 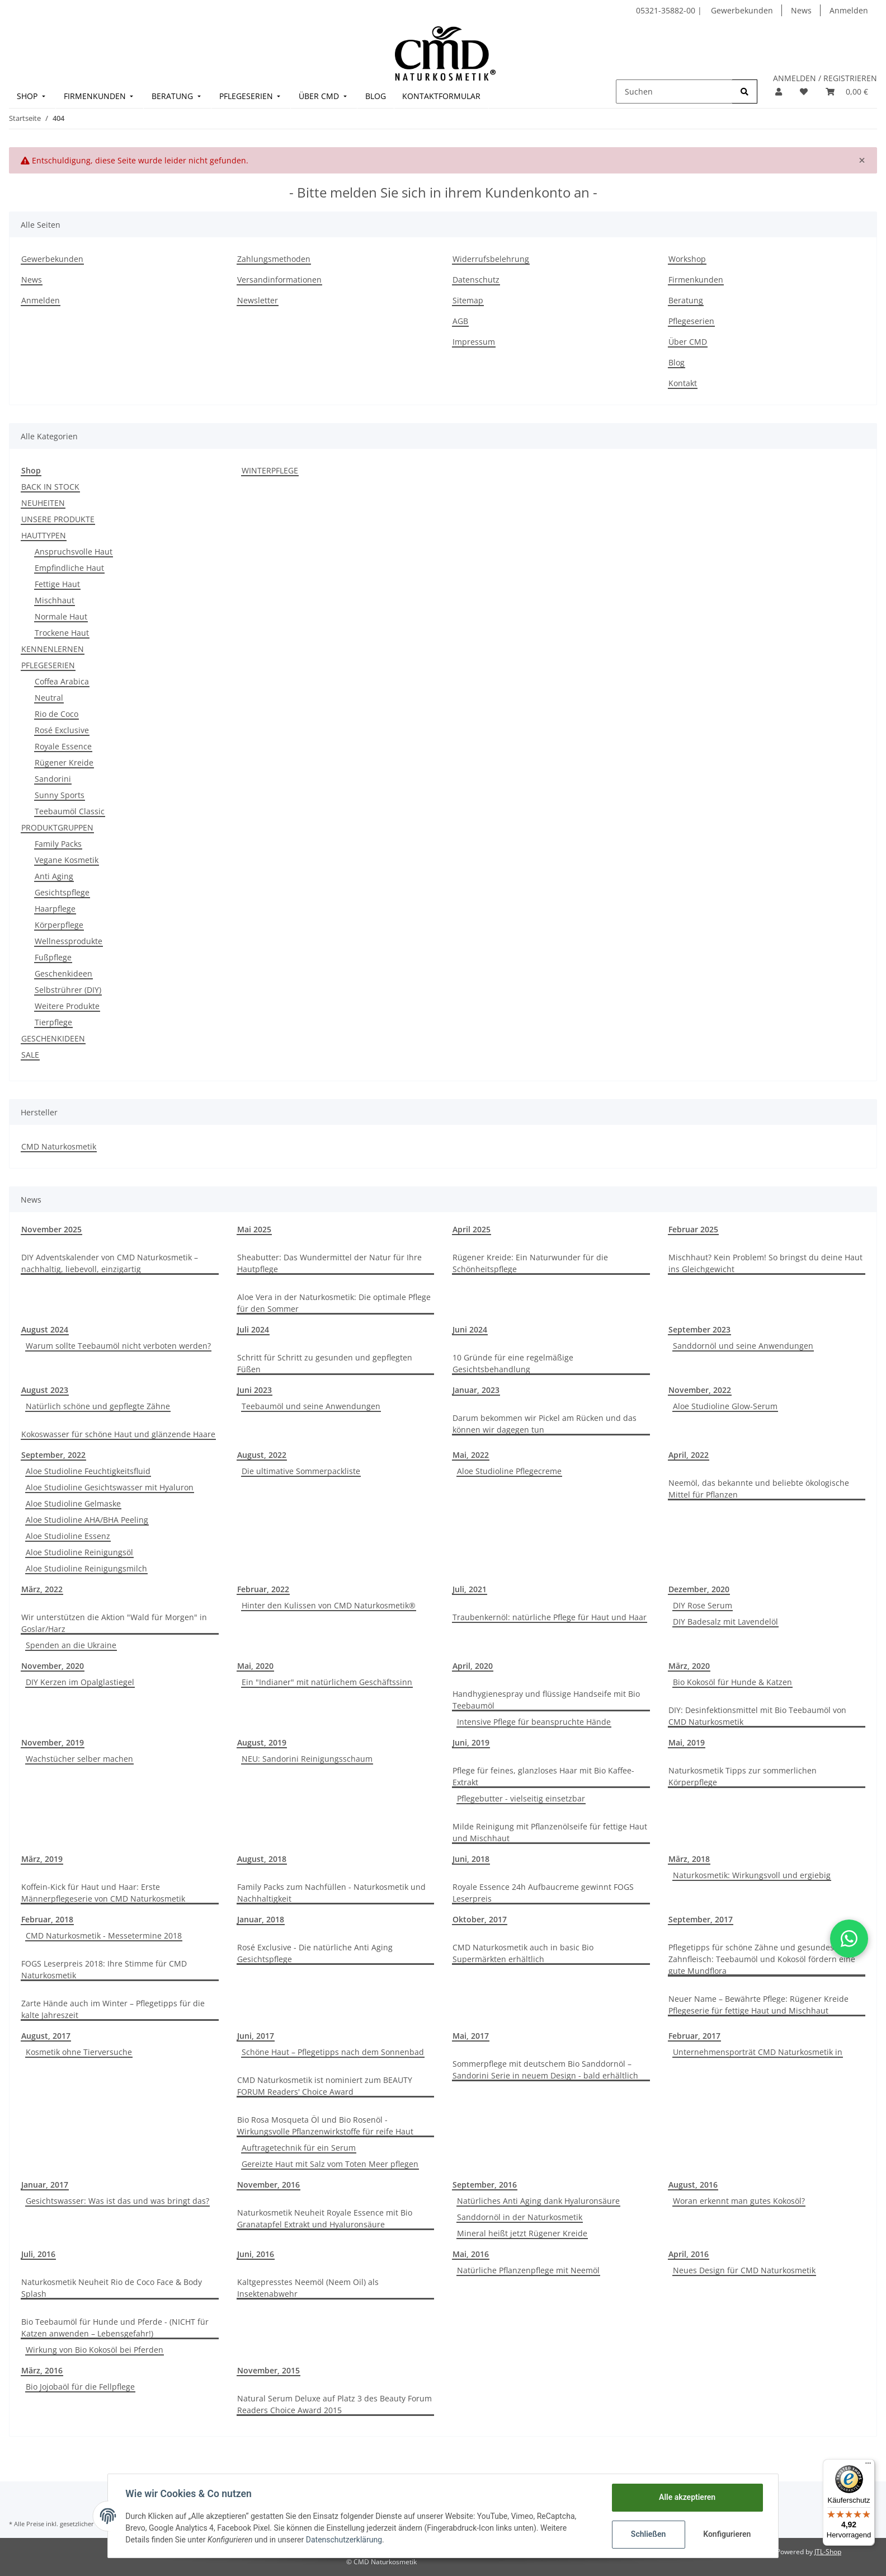 I want to click on Darum bekommen wir Pickel am Rücken und das können wir dagegen tun, so click(x=545, y=1424).